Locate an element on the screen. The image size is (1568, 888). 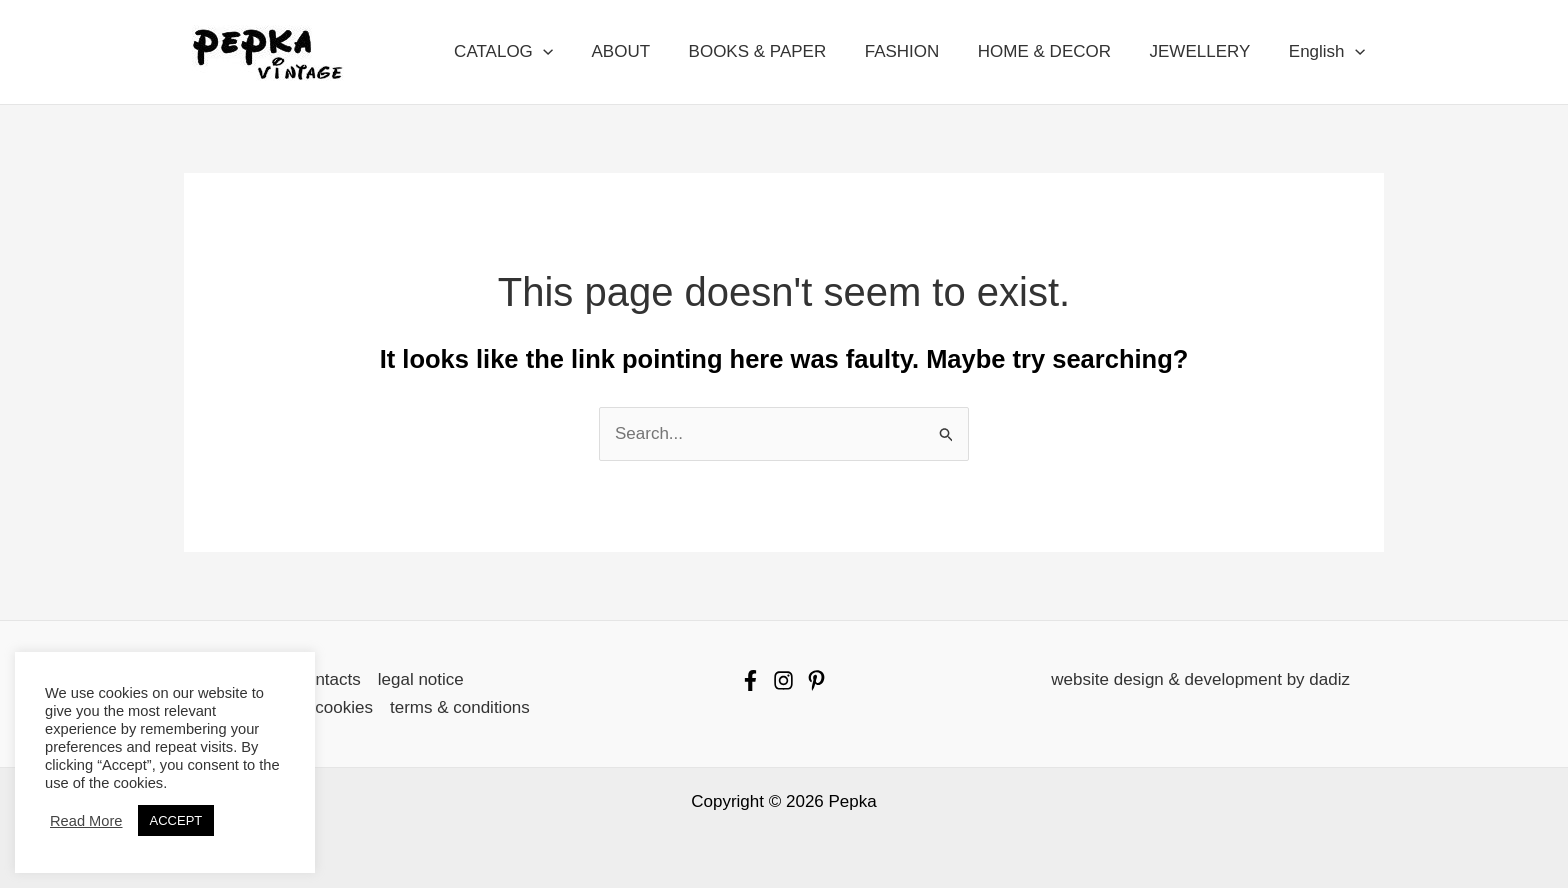
ABOUT is located at coordinates (645, 51).